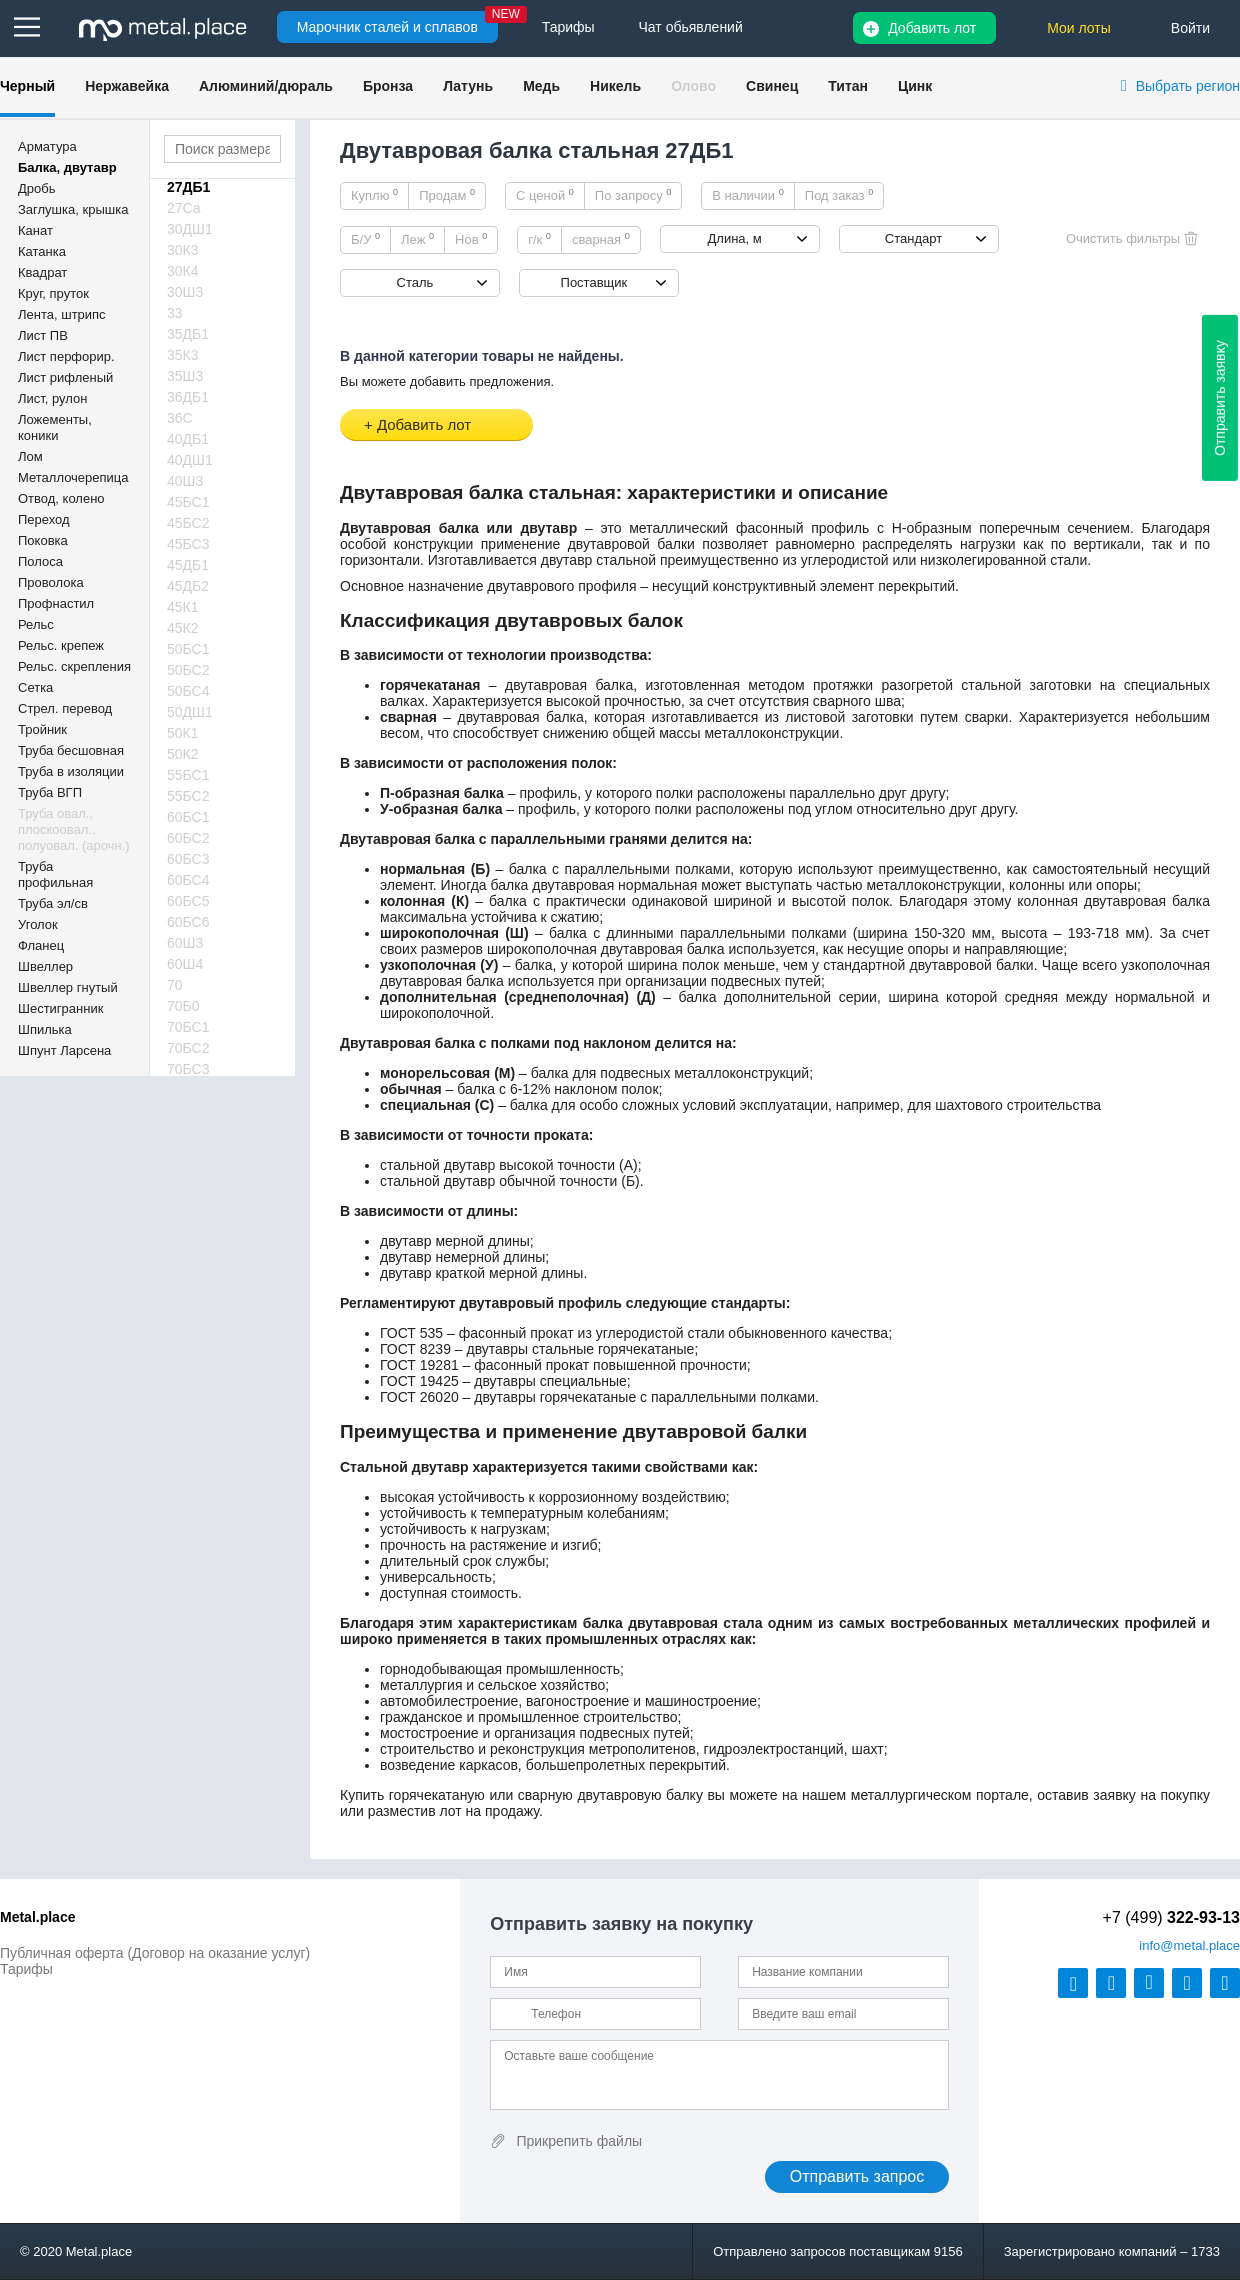  What do you see at coordinates (66, 356) in the screenshot?
I see `Лист перфорир.` at bounding box center [66, 356].